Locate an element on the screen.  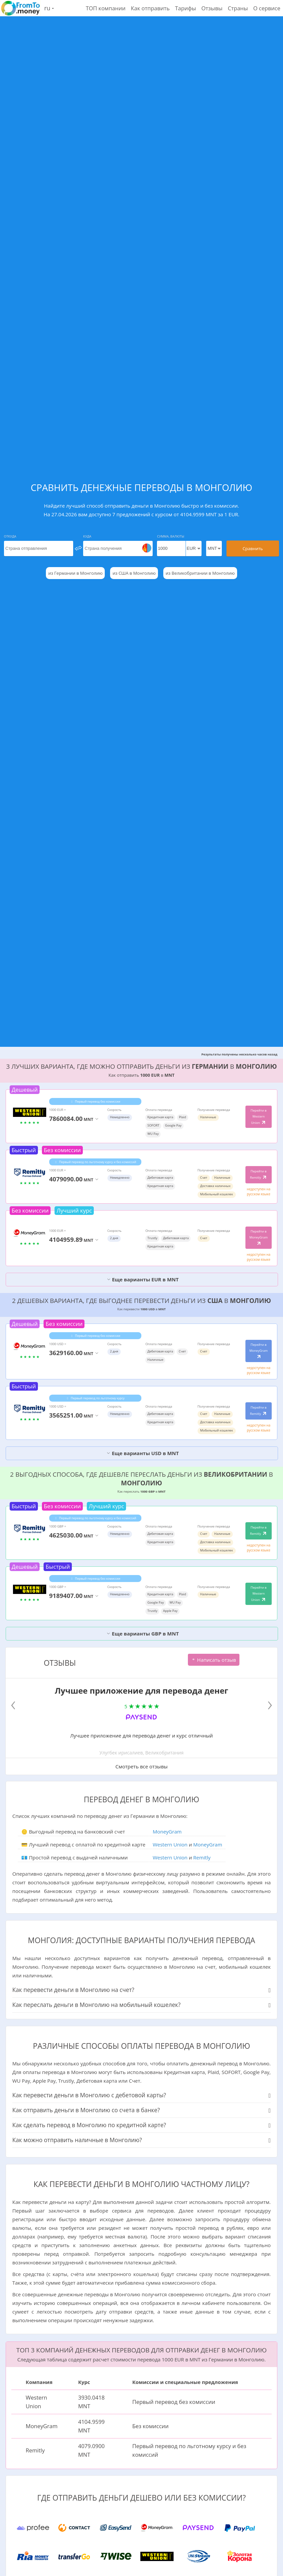
Страны is located at coordinates (238, 8).